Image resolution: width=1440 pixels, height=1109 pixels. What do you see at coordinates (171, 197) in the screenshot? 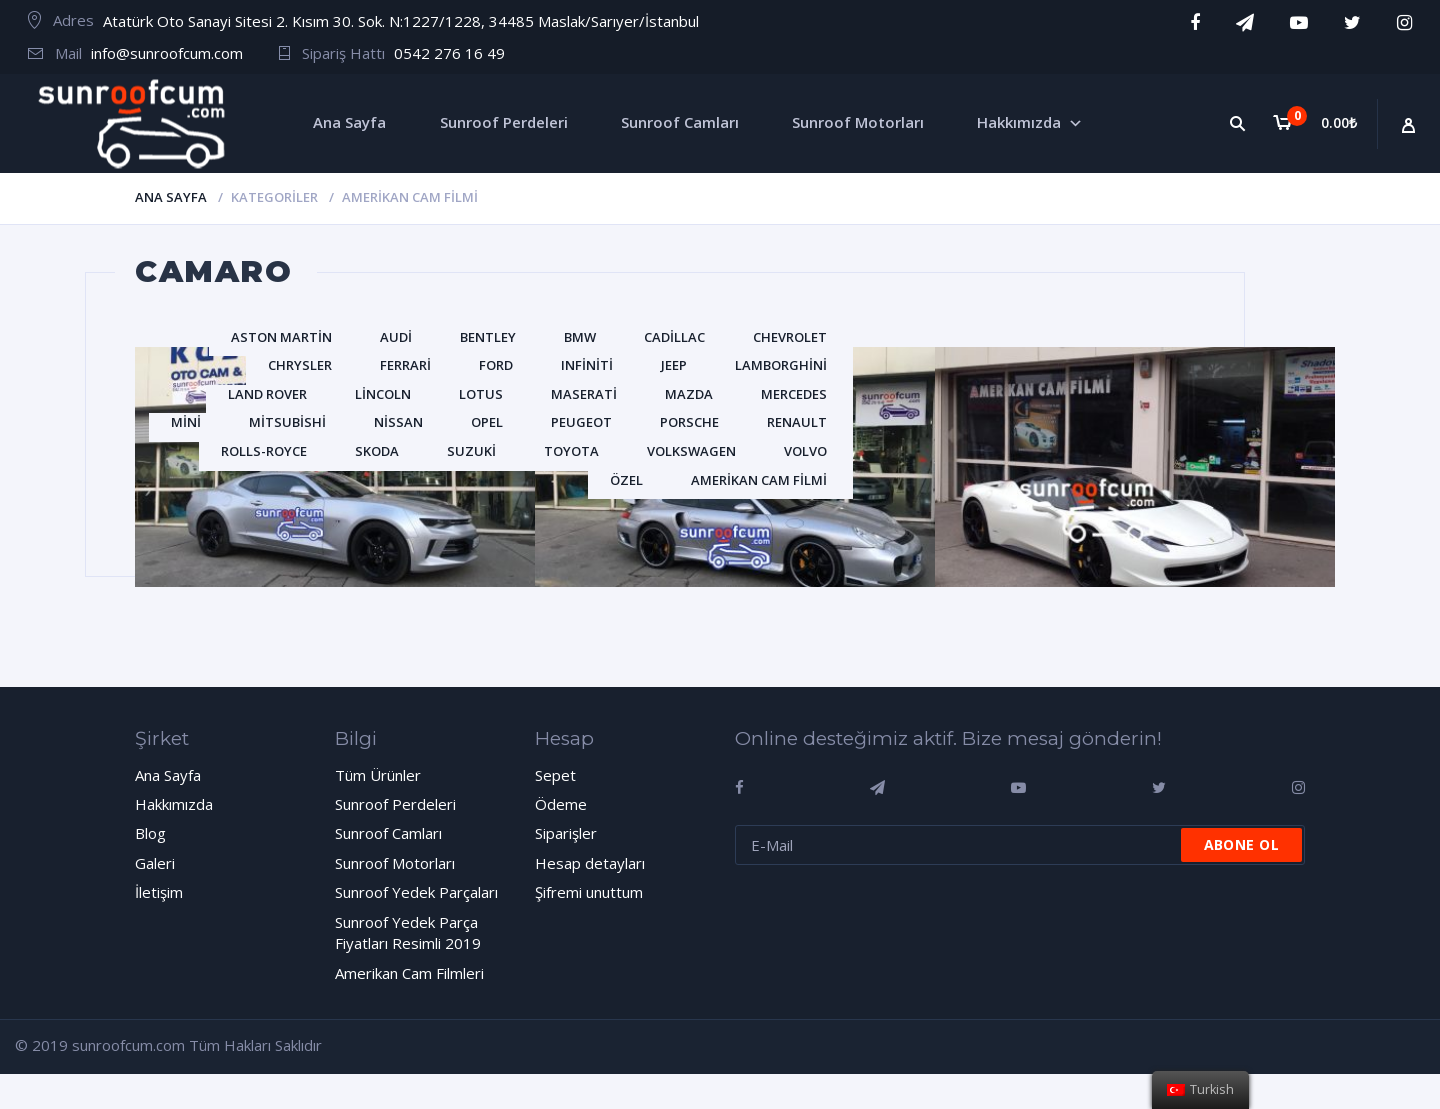
I see `Ana Sayfa` at bounding box center [171, 197].